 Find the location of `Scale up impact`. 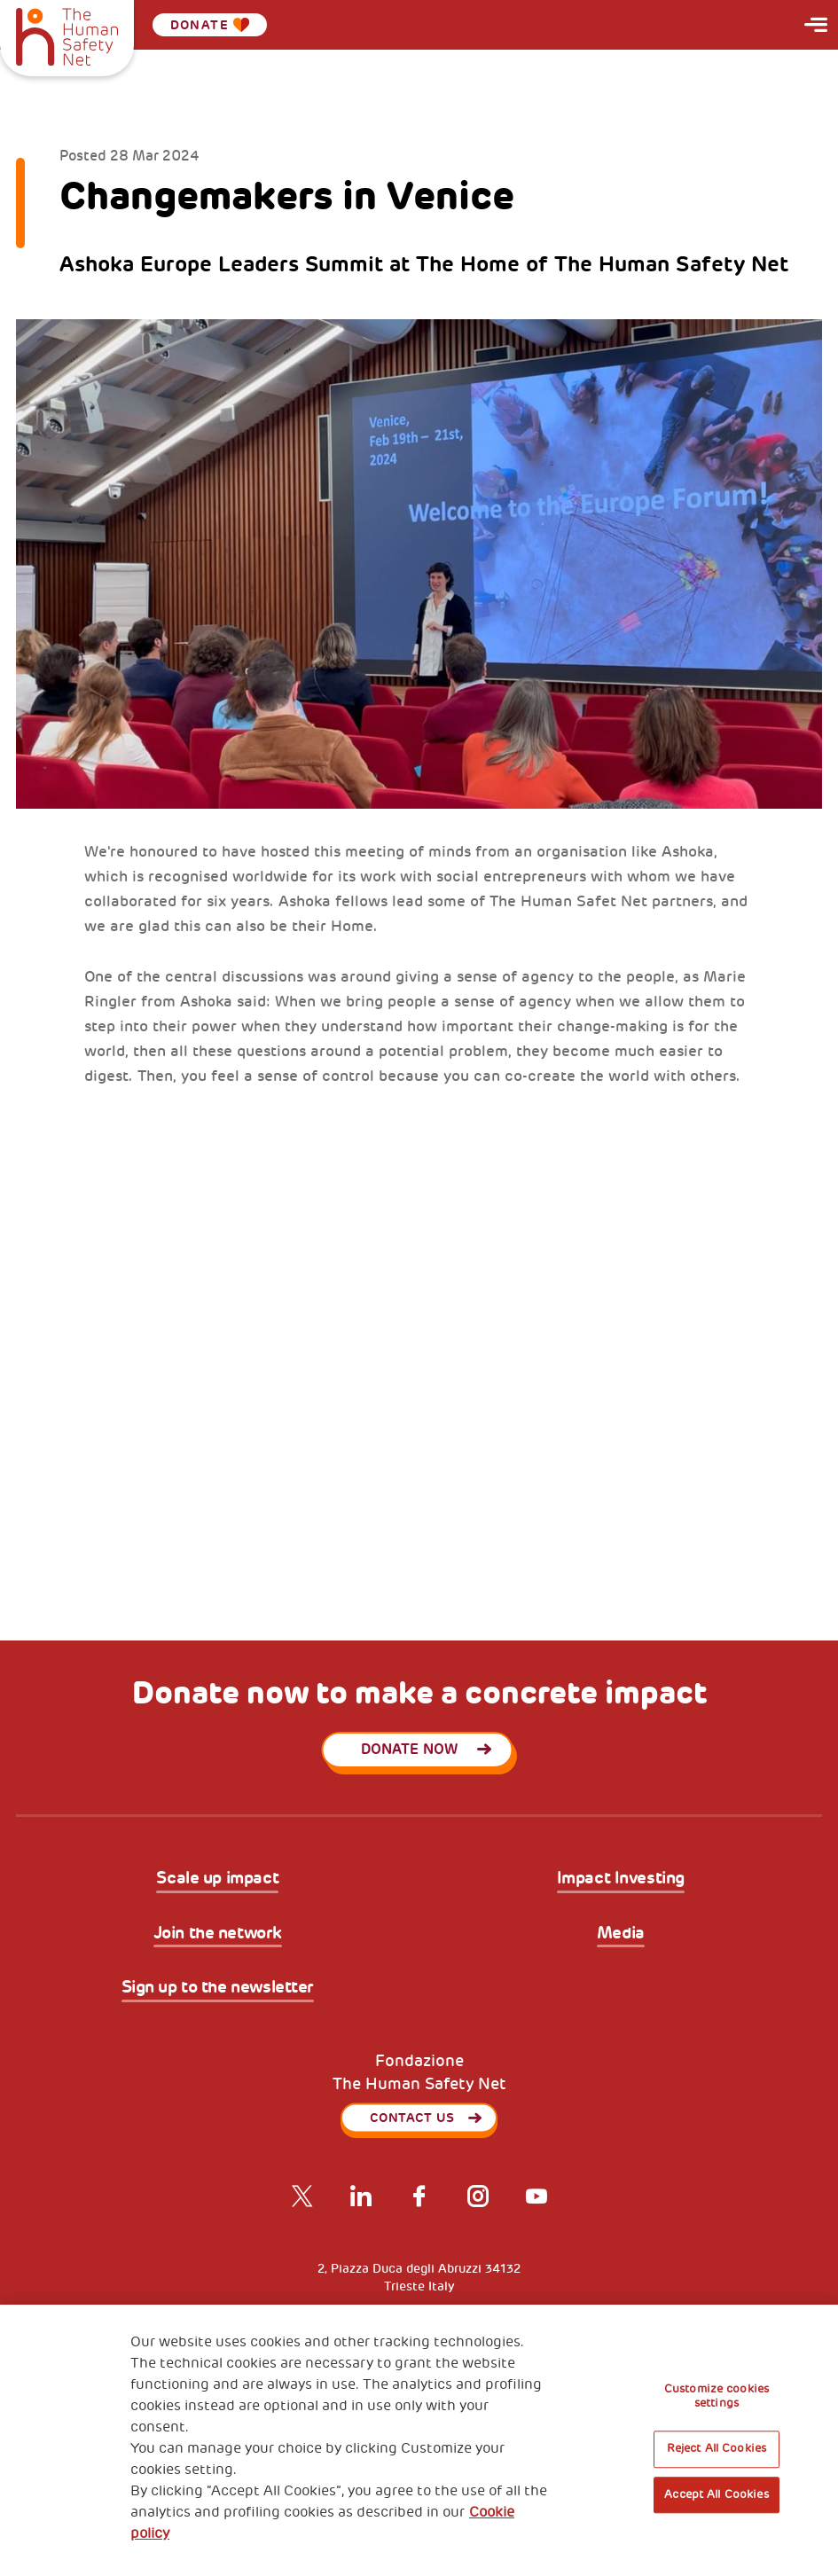

Scale up impact is located at coordinates (217, 1878).